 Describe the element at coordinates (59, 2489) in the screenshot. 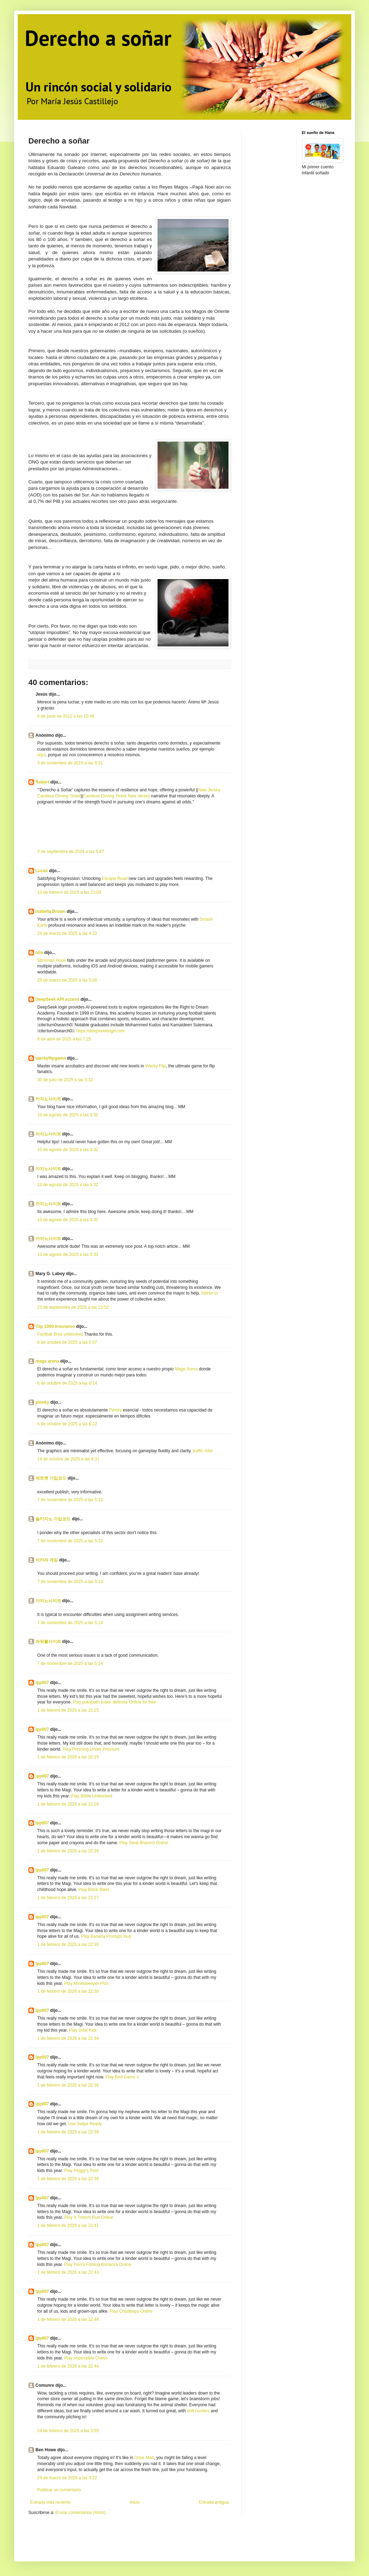

I see `Publicar un comentario` at that location.